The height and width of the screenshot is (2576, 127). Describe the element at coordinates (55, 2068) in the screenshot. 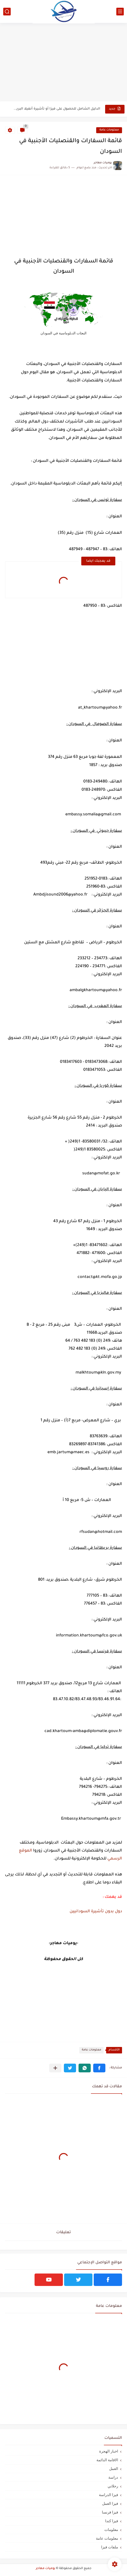

I see `[مشاركة في التطبيقات الأخرى]` at that location.